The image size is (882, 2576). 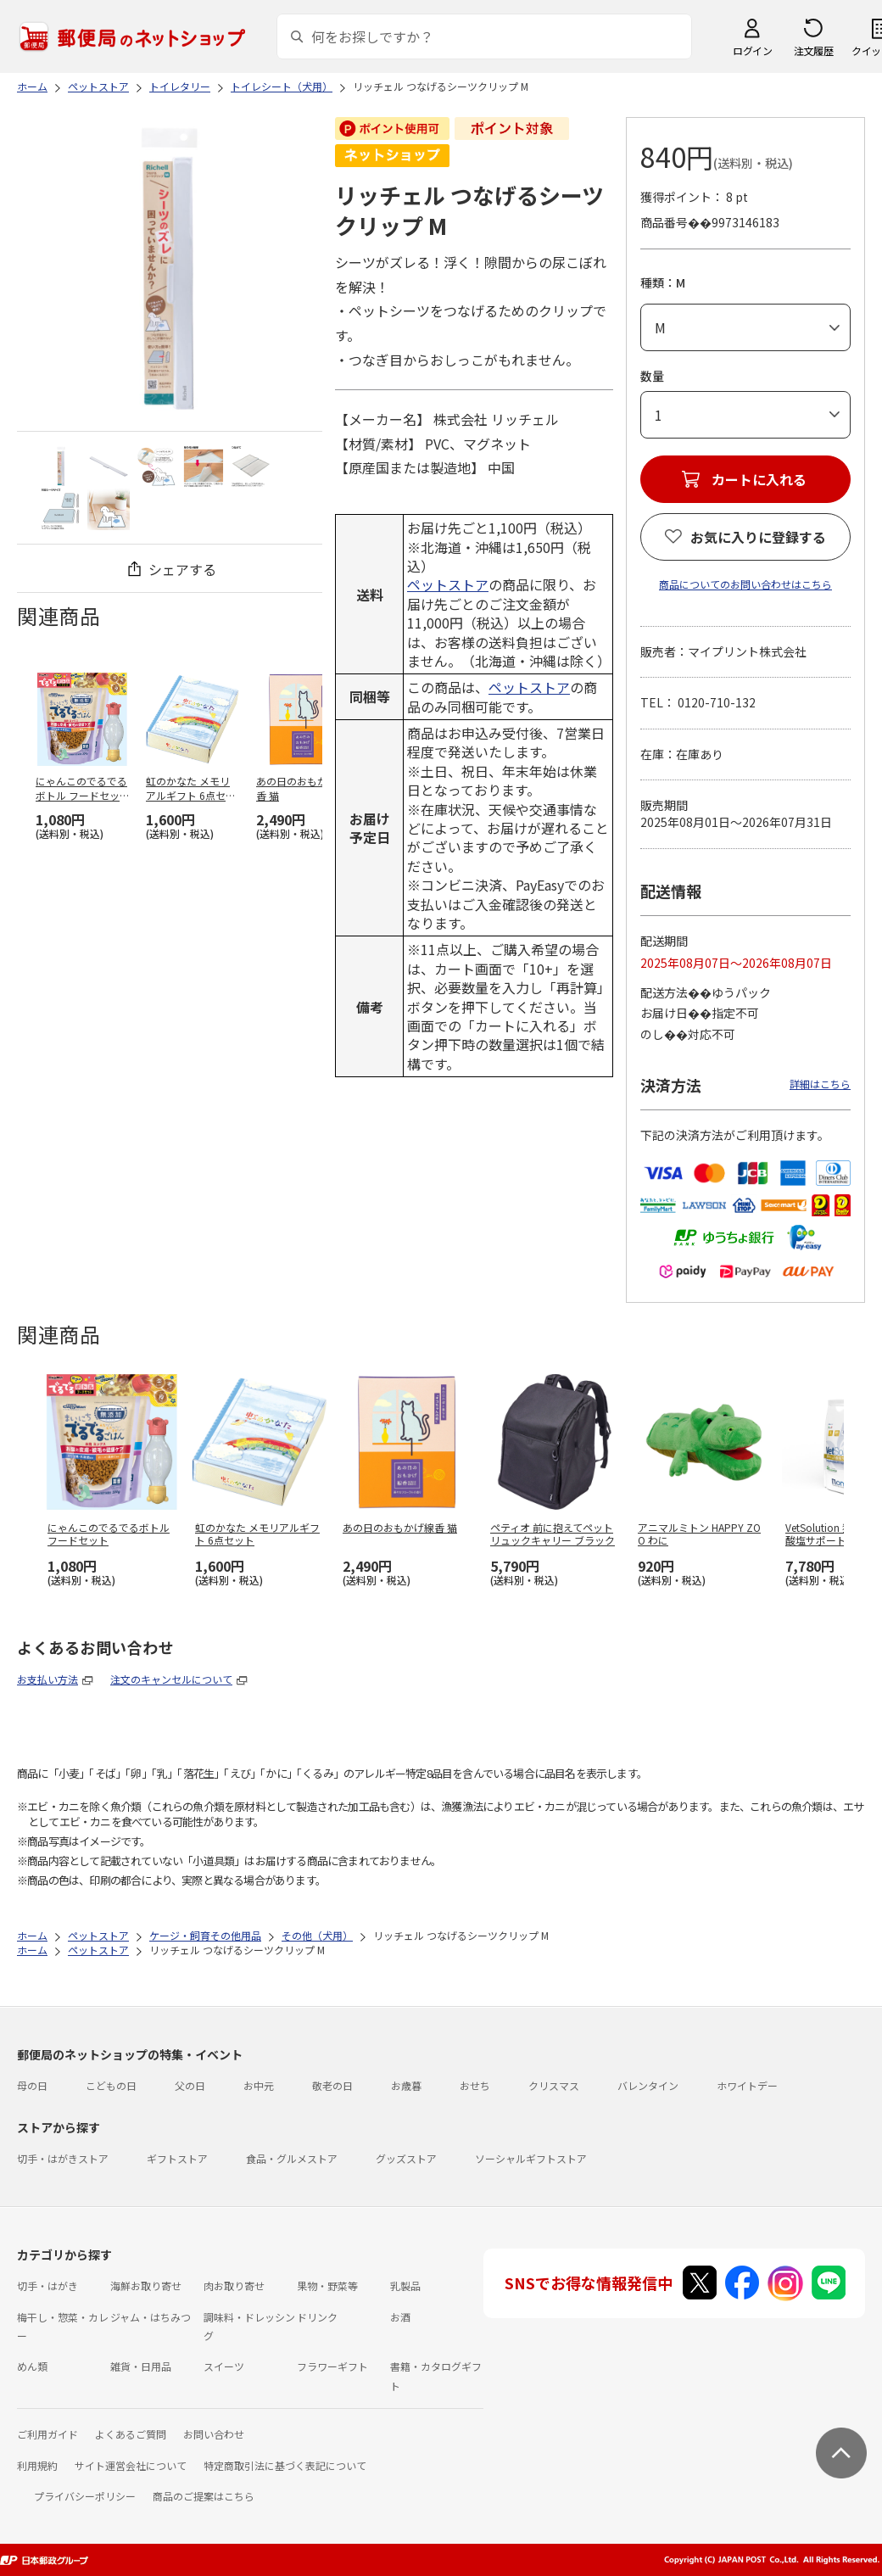 I want to click on ドリンク, so click(x=317, y=2317).